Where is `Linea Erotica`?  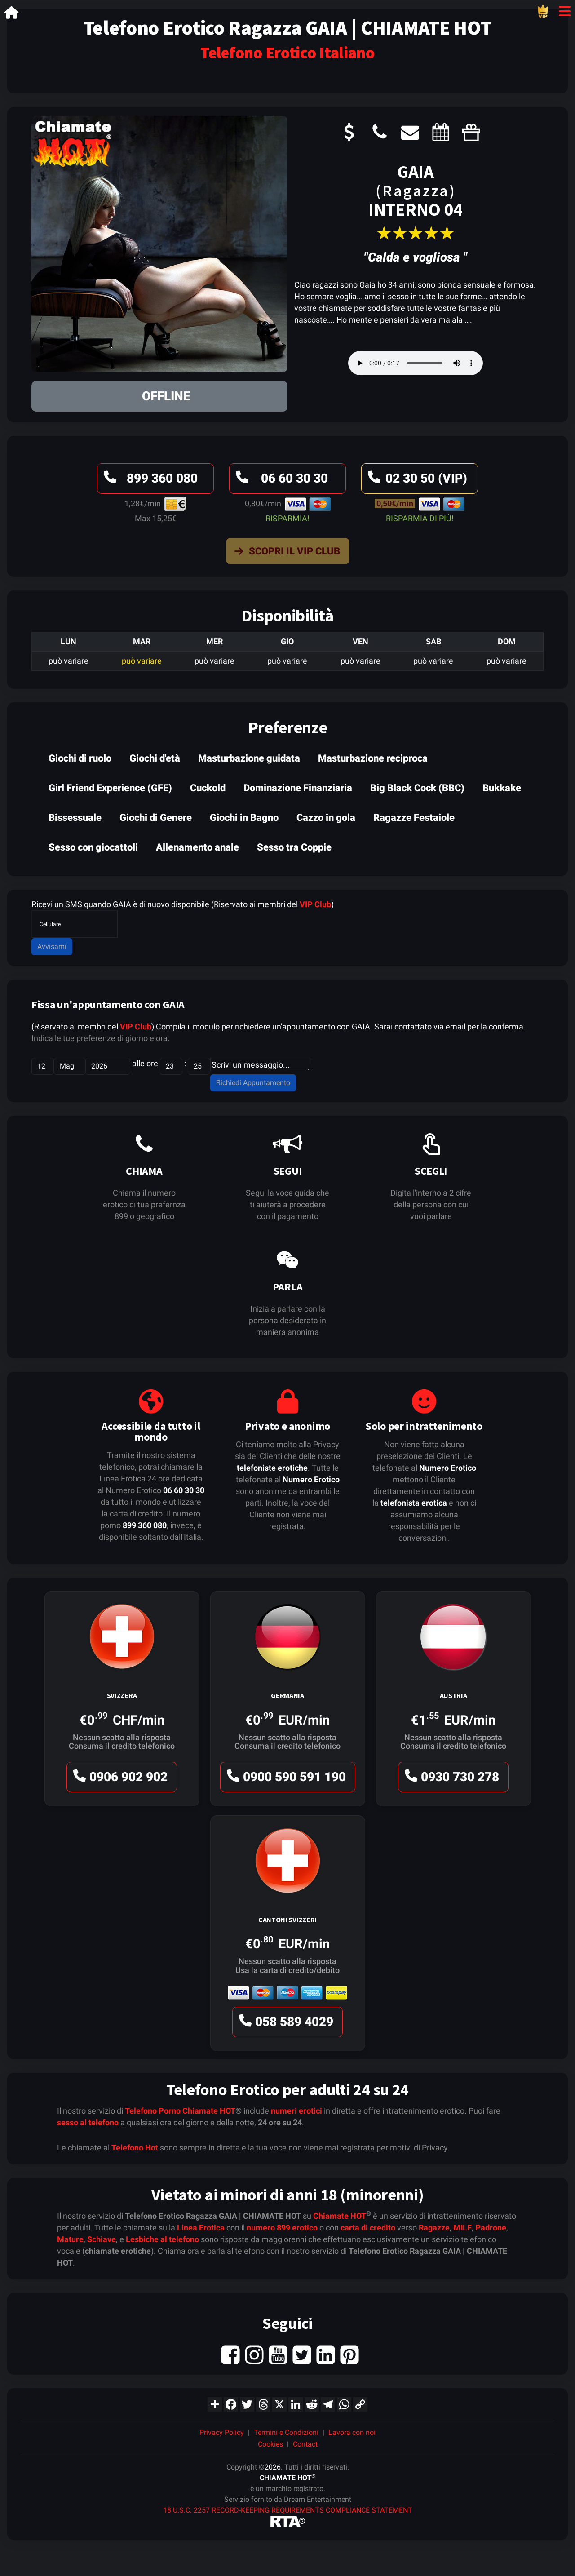
Linea Erotica is located at coordinates (201, 2227).